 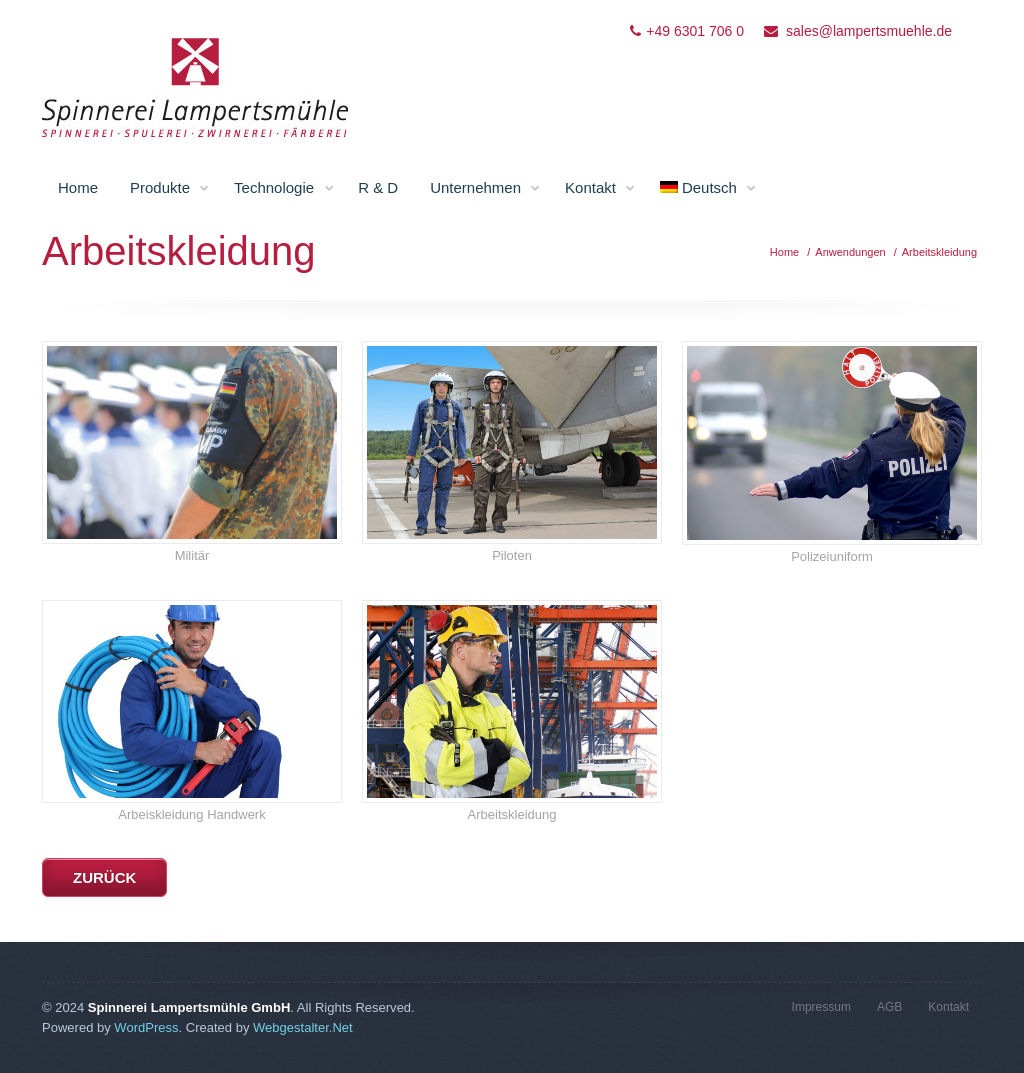 What do you see at coordinates (78, 187) in the screenshot?
I see `Home` at bounding box center [78, 187].